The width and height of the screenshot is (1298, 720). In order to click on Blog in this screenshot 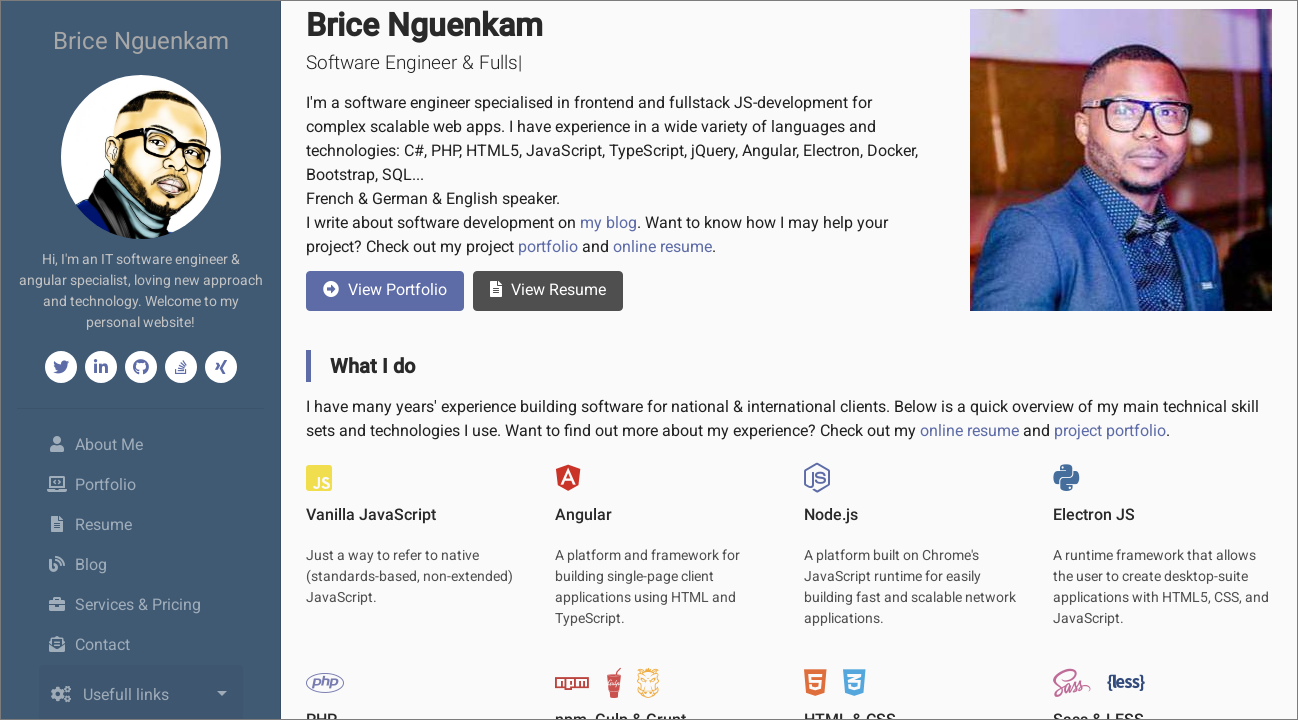, I will do `click(77, 564)`.